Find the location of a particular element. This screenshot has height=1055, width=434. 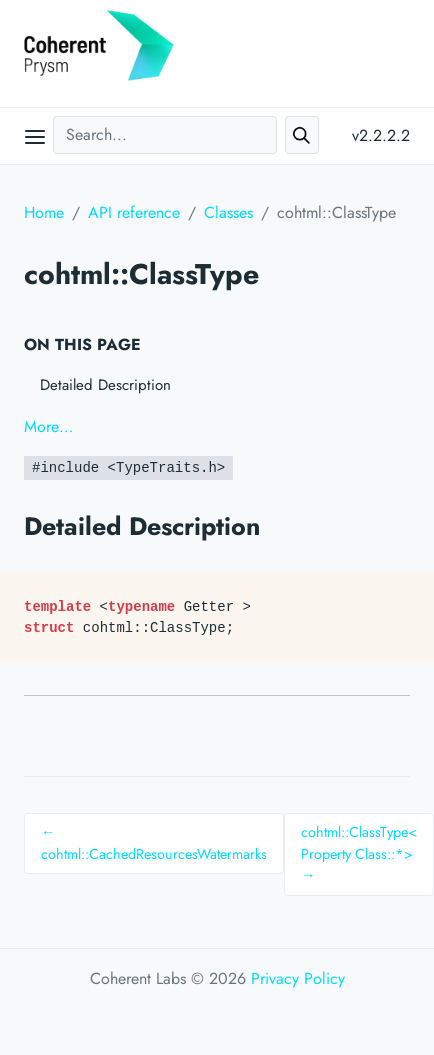

Privacy Policy is located at coordinates (298, 978).